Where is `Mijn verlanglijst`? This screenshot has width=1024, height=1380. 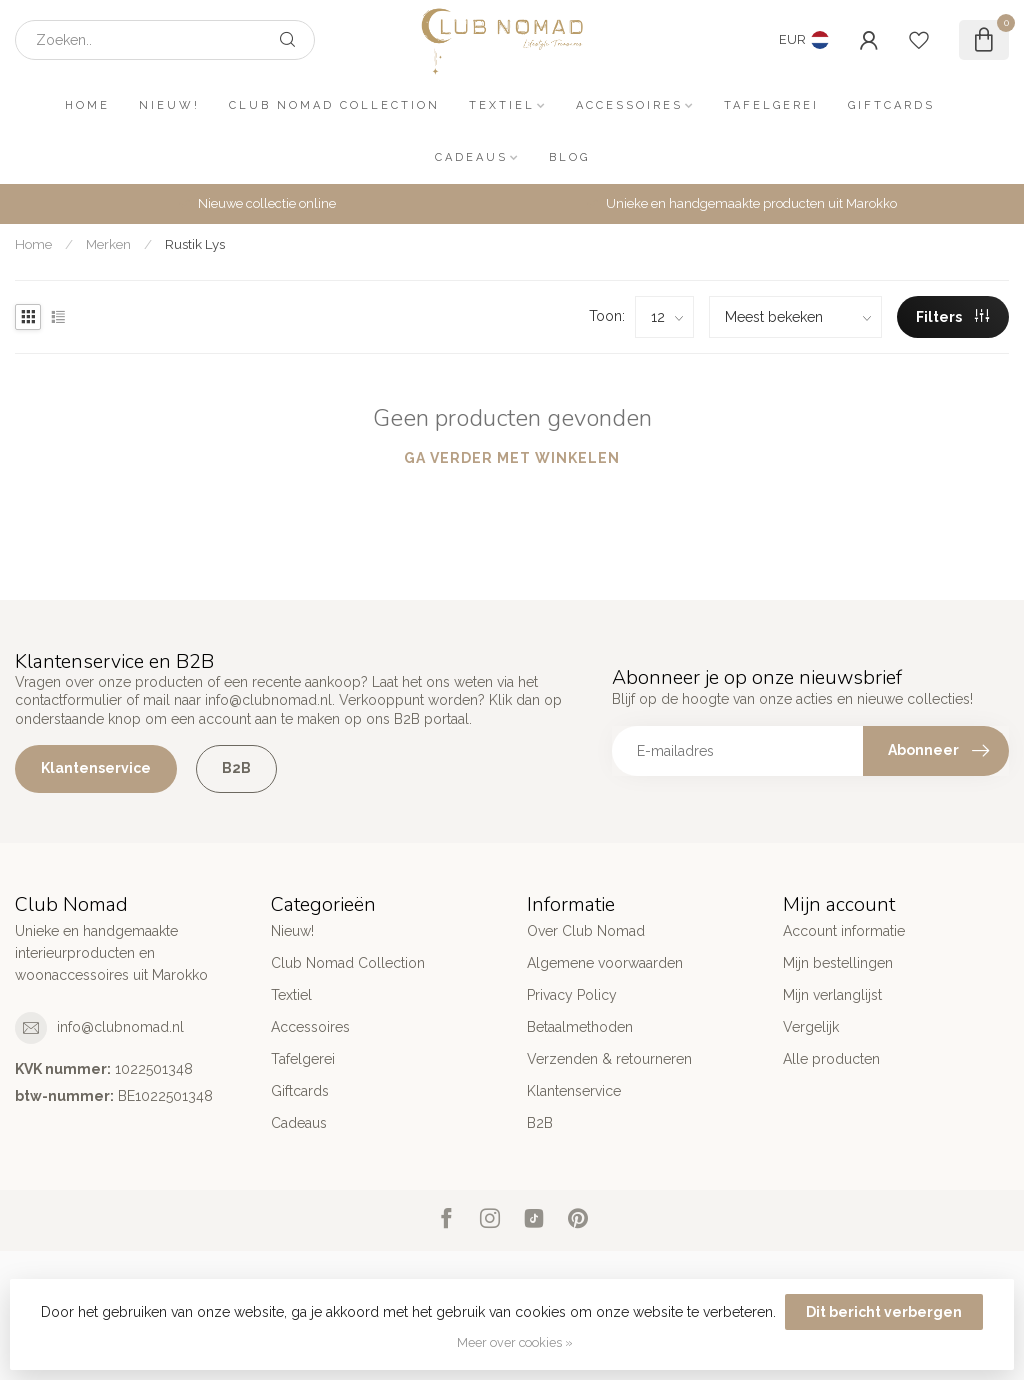
Mijn verlanglijst is located at coordinates (832, 995).